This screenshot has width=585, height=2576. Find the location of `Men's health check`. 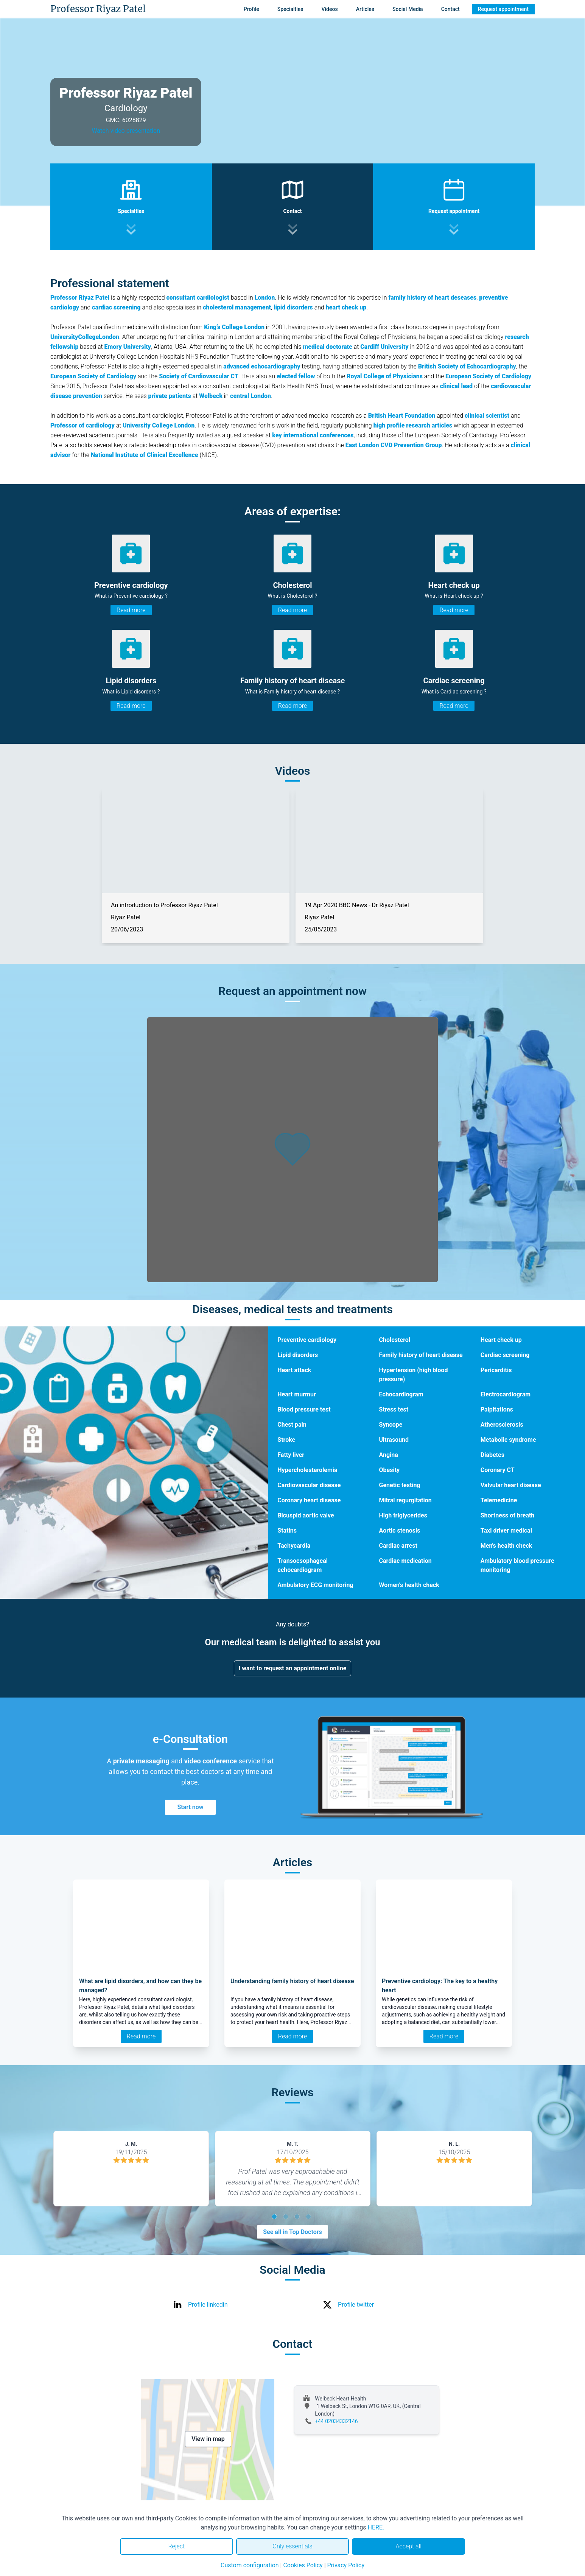

Men's health check is located at coordinates (506, 1545).